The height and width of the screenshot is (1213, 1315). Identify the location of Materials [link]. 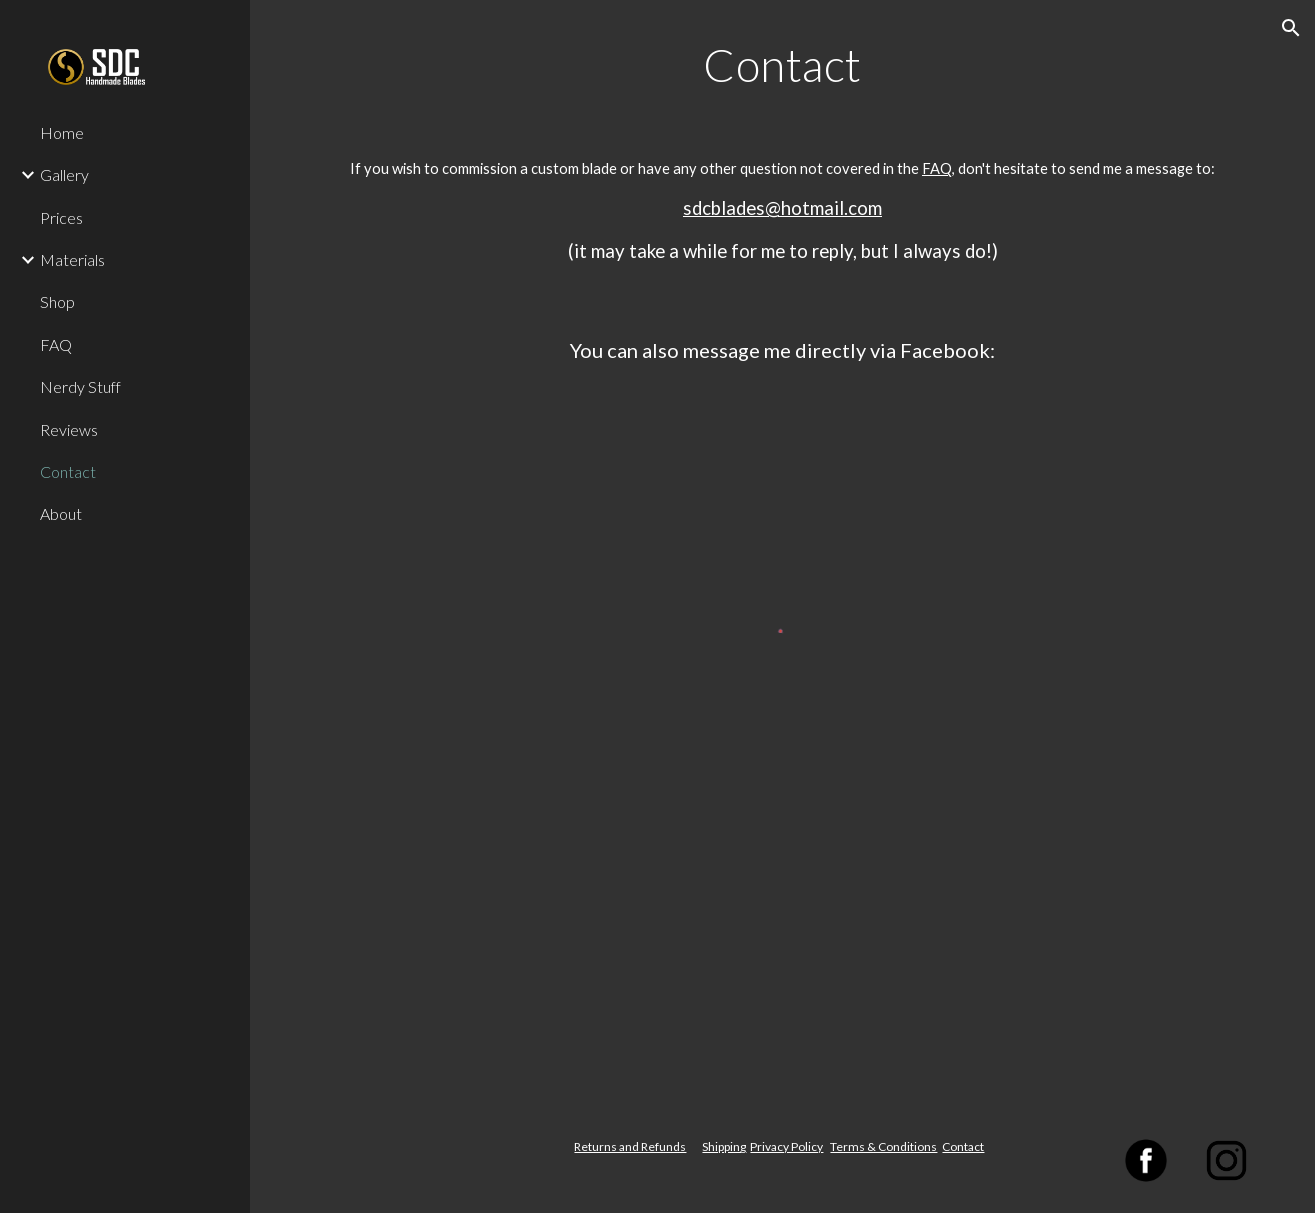
(72, 259).